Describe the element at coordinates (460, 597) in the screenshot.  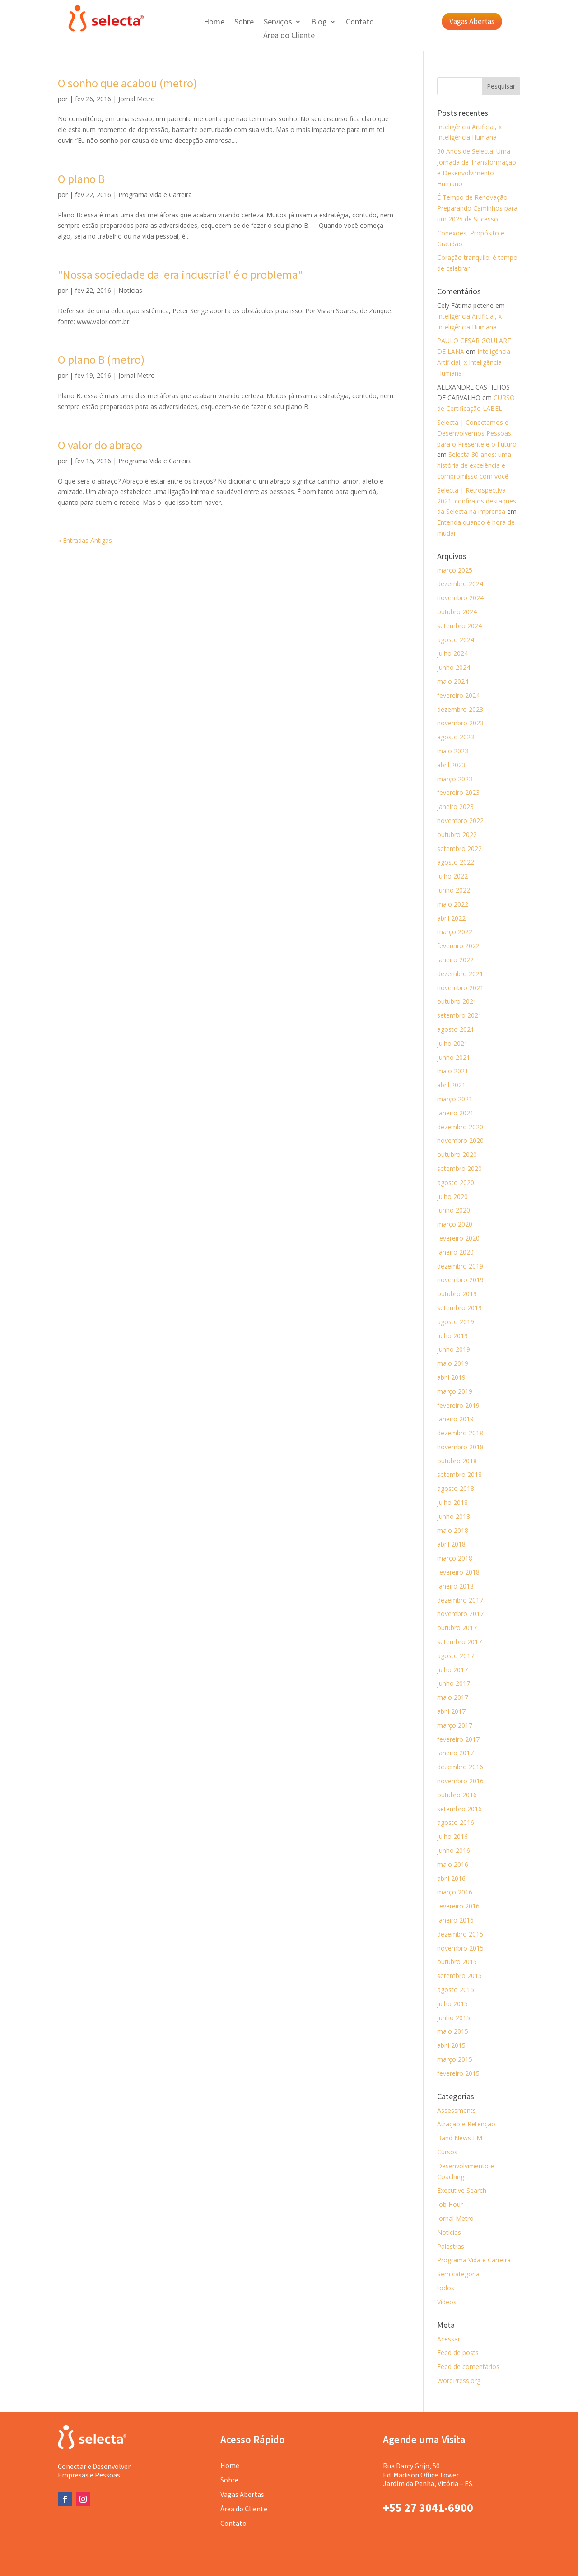
I see `novembro 2024` at that location.